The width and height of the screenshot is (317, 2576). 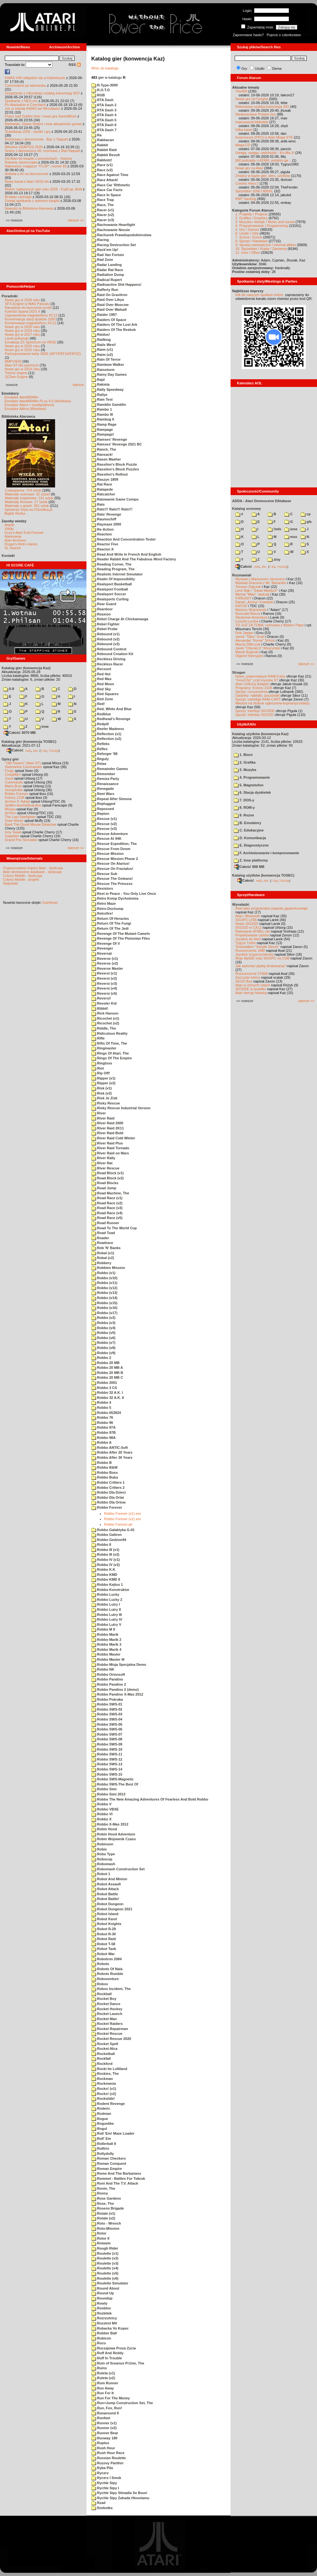 I want to click on Rails West!, so click(x=103, y=345).